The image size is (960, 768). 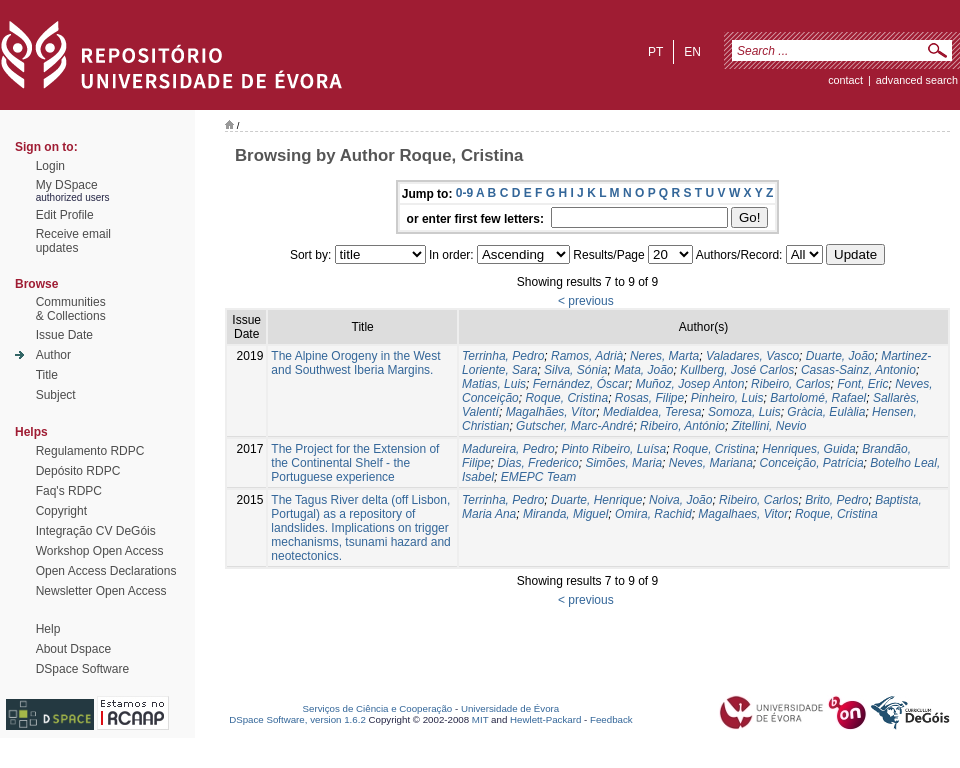 What do you see at coordinates (378, 708) in the screenshot?
I see `Serviços de Ciência e Cooperação` at bounding box center [378, 708].